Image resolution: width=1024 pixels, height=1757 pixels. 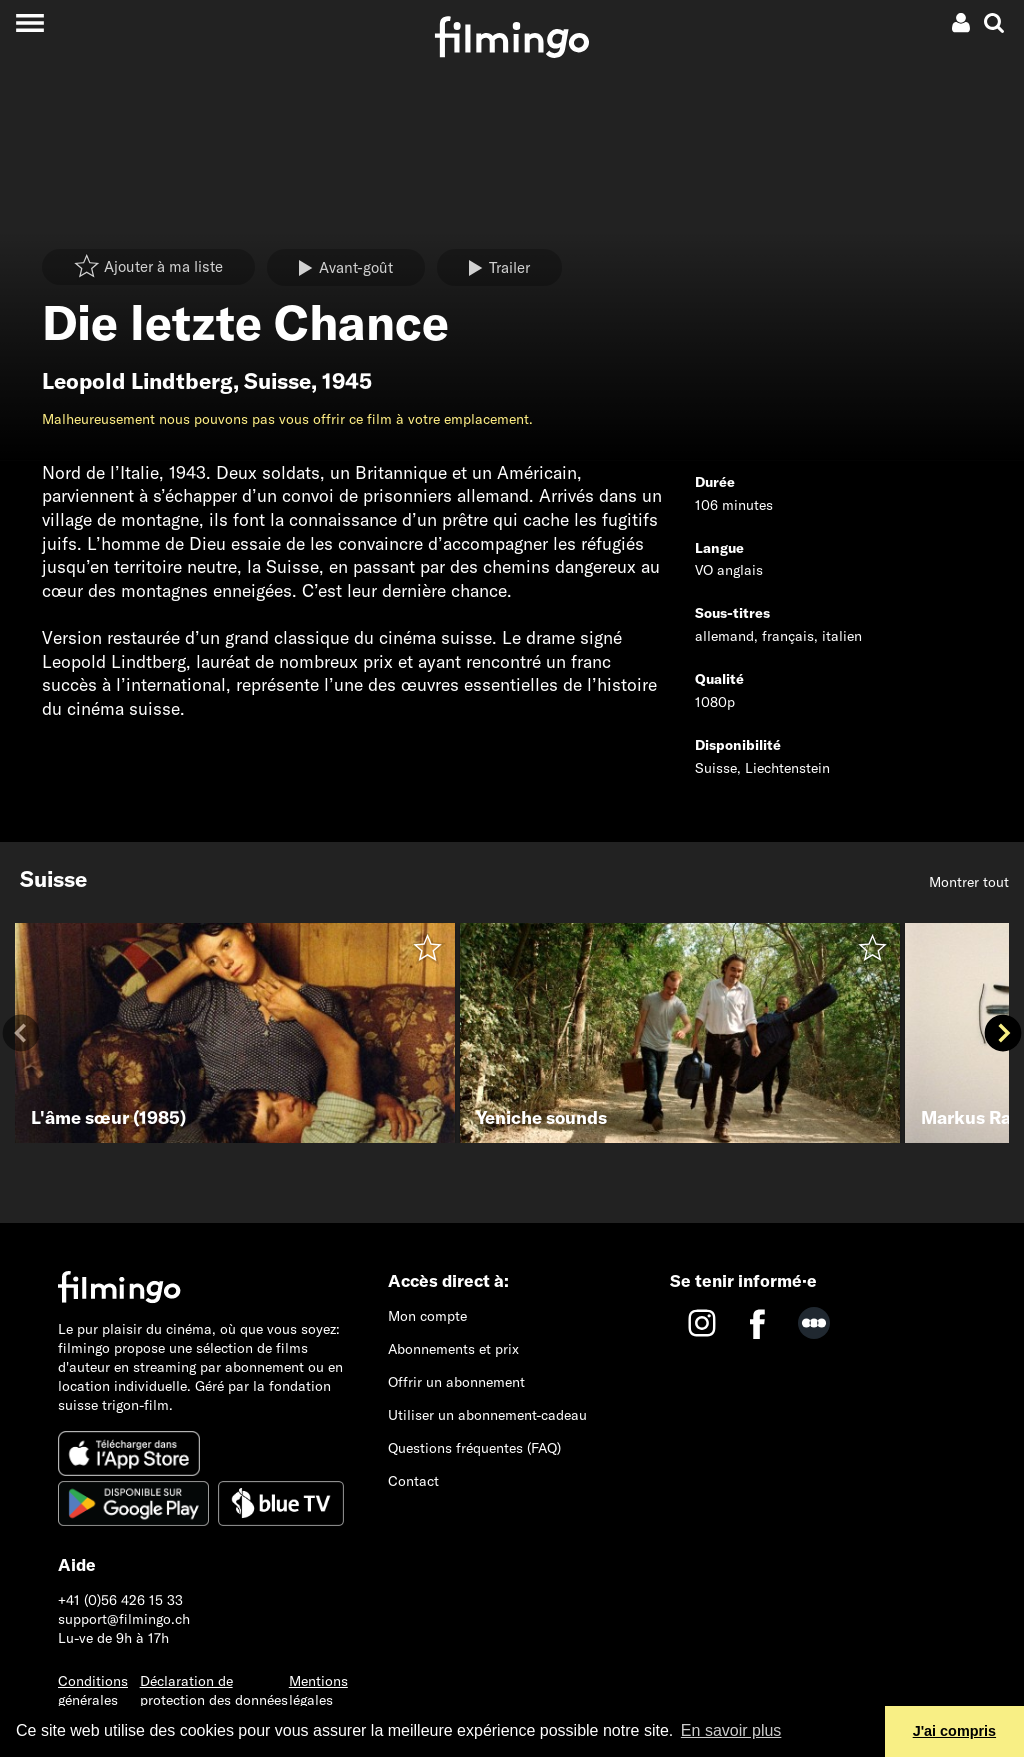 I want to click on J'ai compris [button], so click(x=954, y=1731).